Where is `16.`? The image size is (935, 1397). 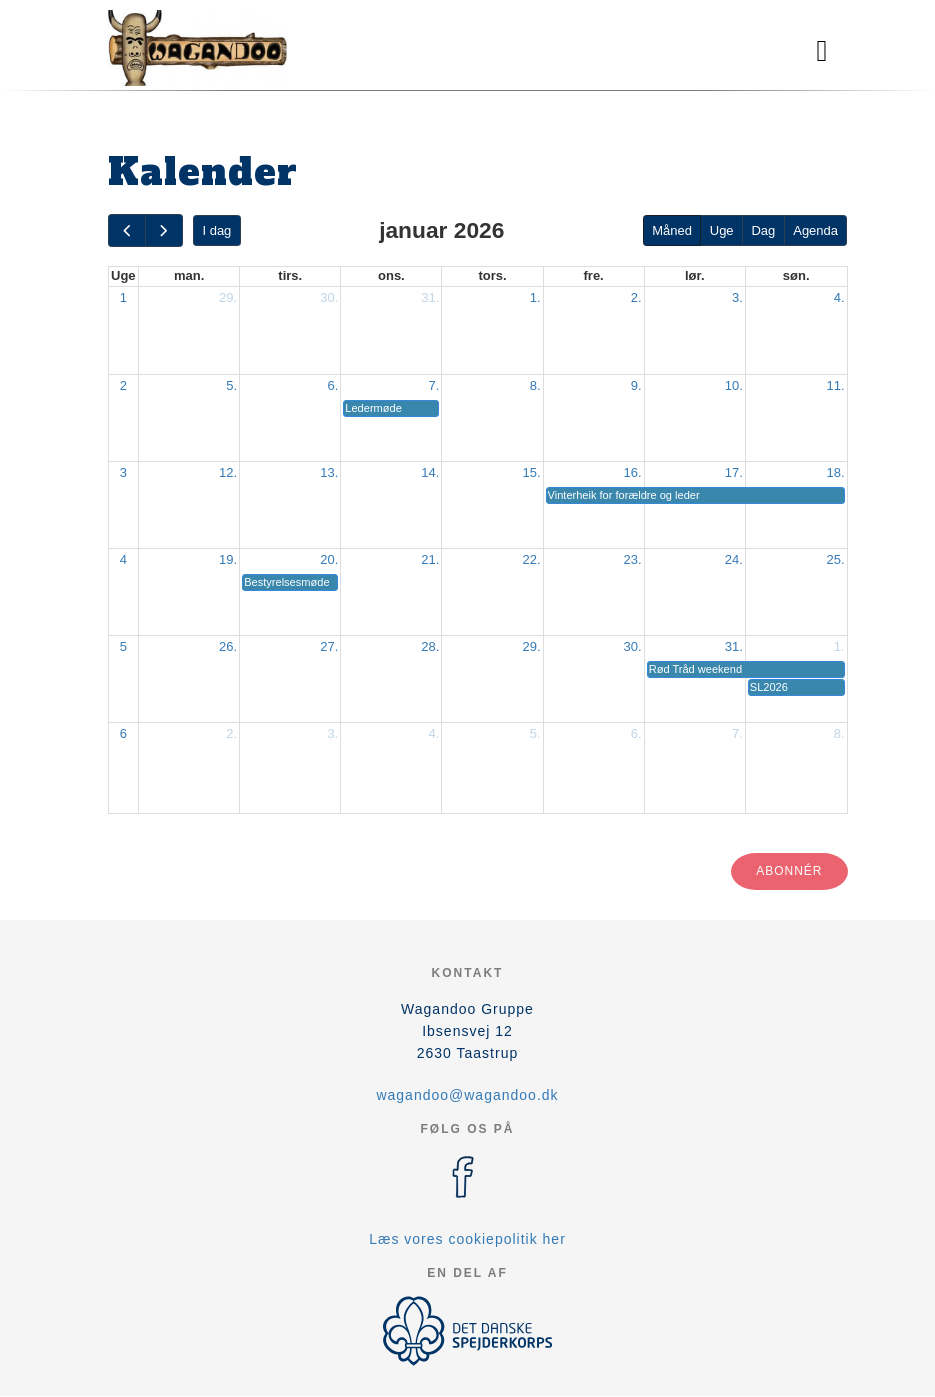 16. is located at coordinates (633, 472).